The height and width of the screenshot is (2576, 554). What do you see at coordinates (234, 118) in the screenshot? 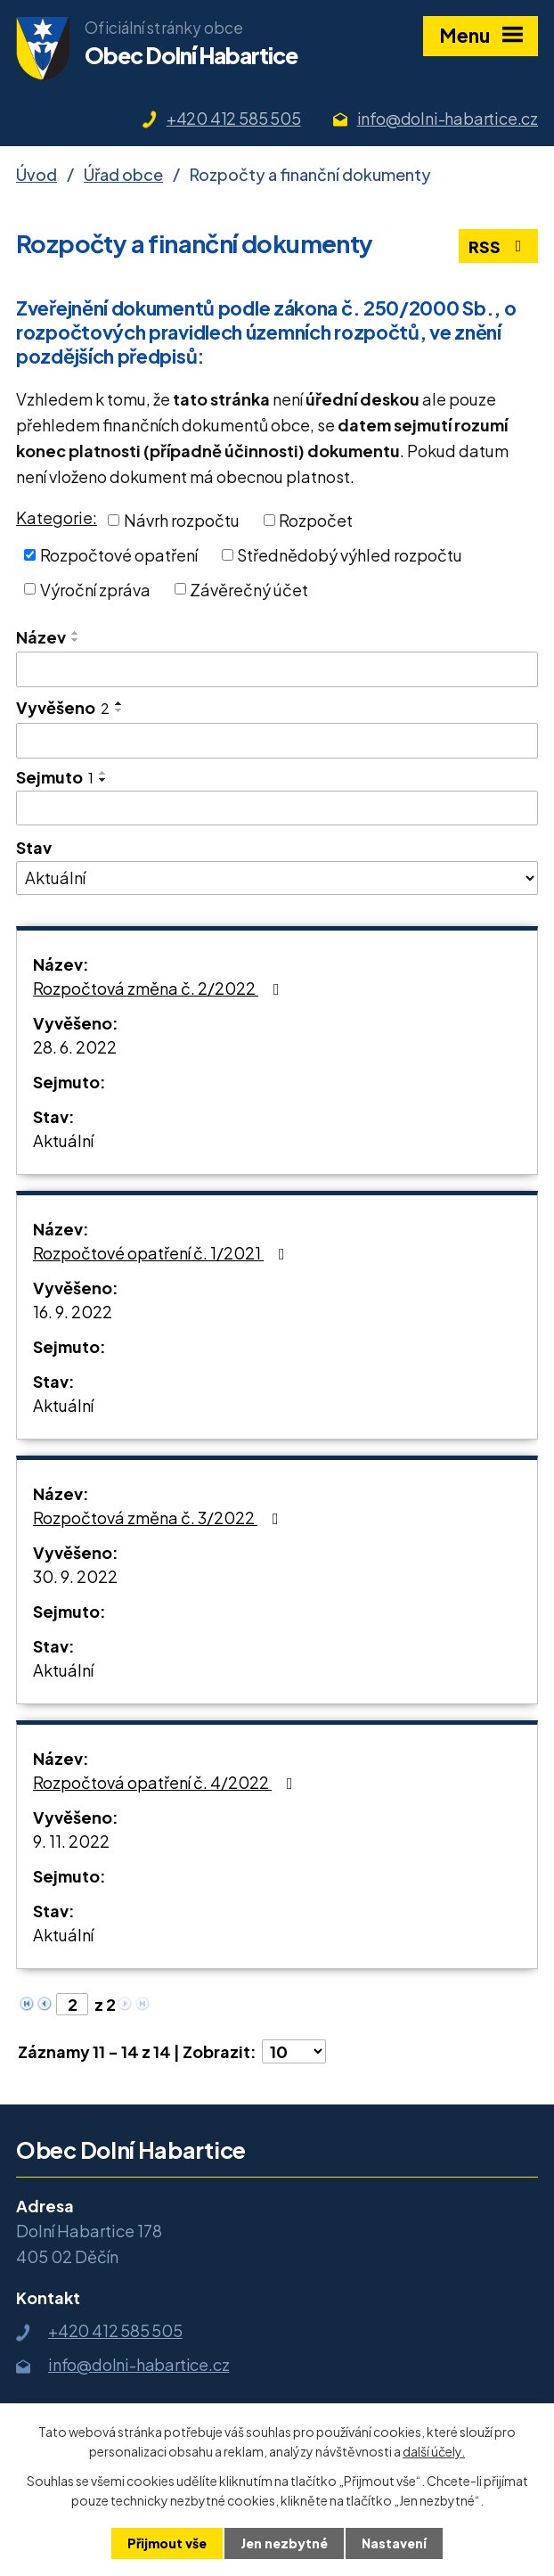
I see `+420 412 585 505` at bounding box center [234, 118].